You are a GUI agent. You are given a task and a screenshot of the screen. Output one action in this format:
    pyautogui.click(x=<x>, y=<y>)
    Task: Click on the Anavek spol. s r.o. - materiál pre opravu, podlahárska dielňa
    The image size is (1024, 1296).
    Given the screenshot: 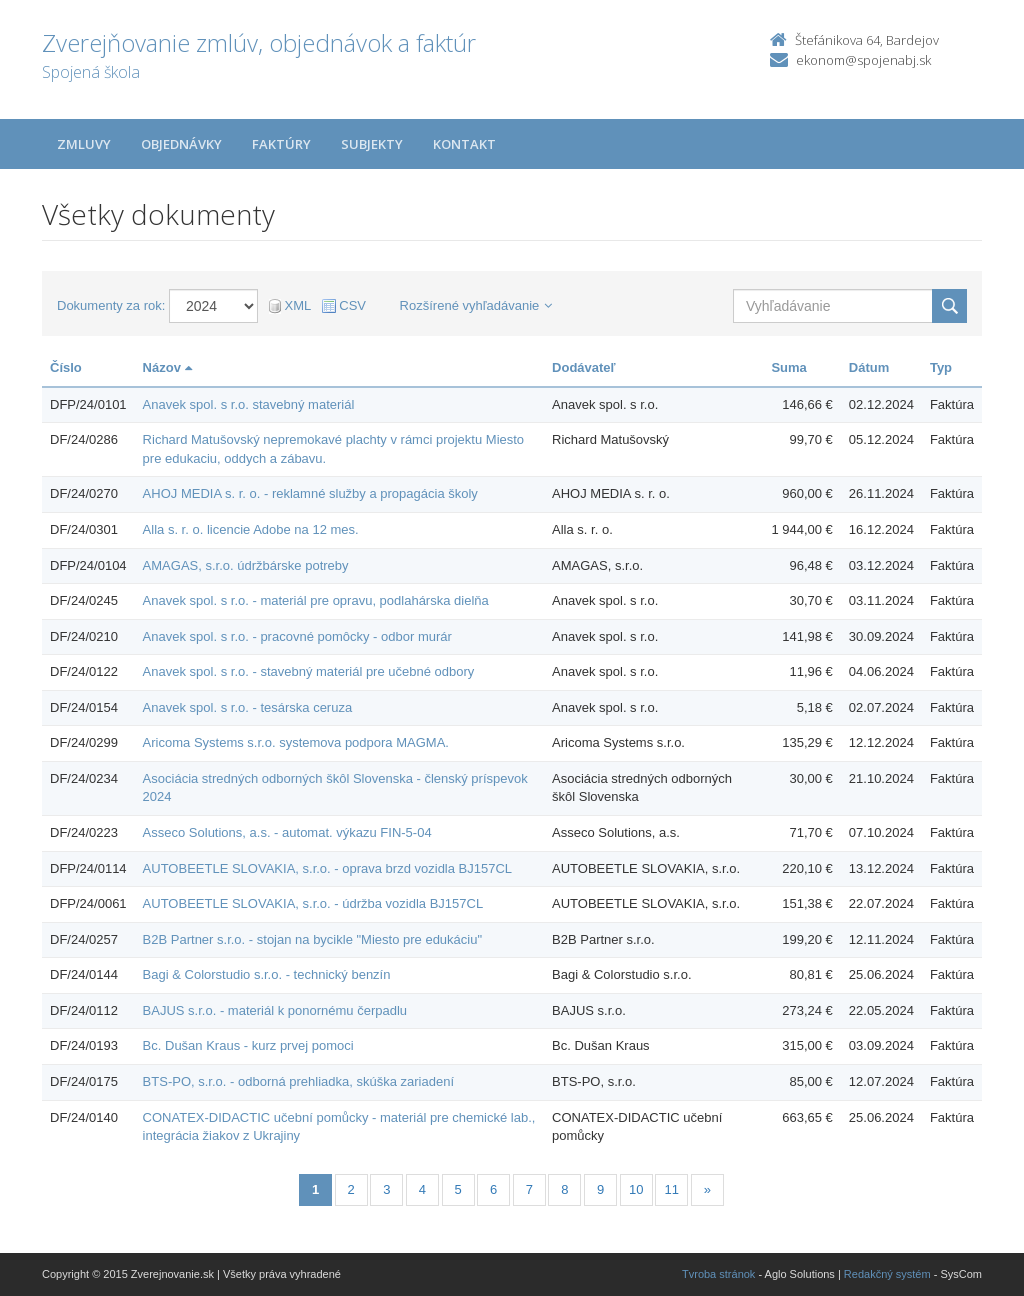 What is the action you would take?
    pyautogui.click(x=316, y=600)
    